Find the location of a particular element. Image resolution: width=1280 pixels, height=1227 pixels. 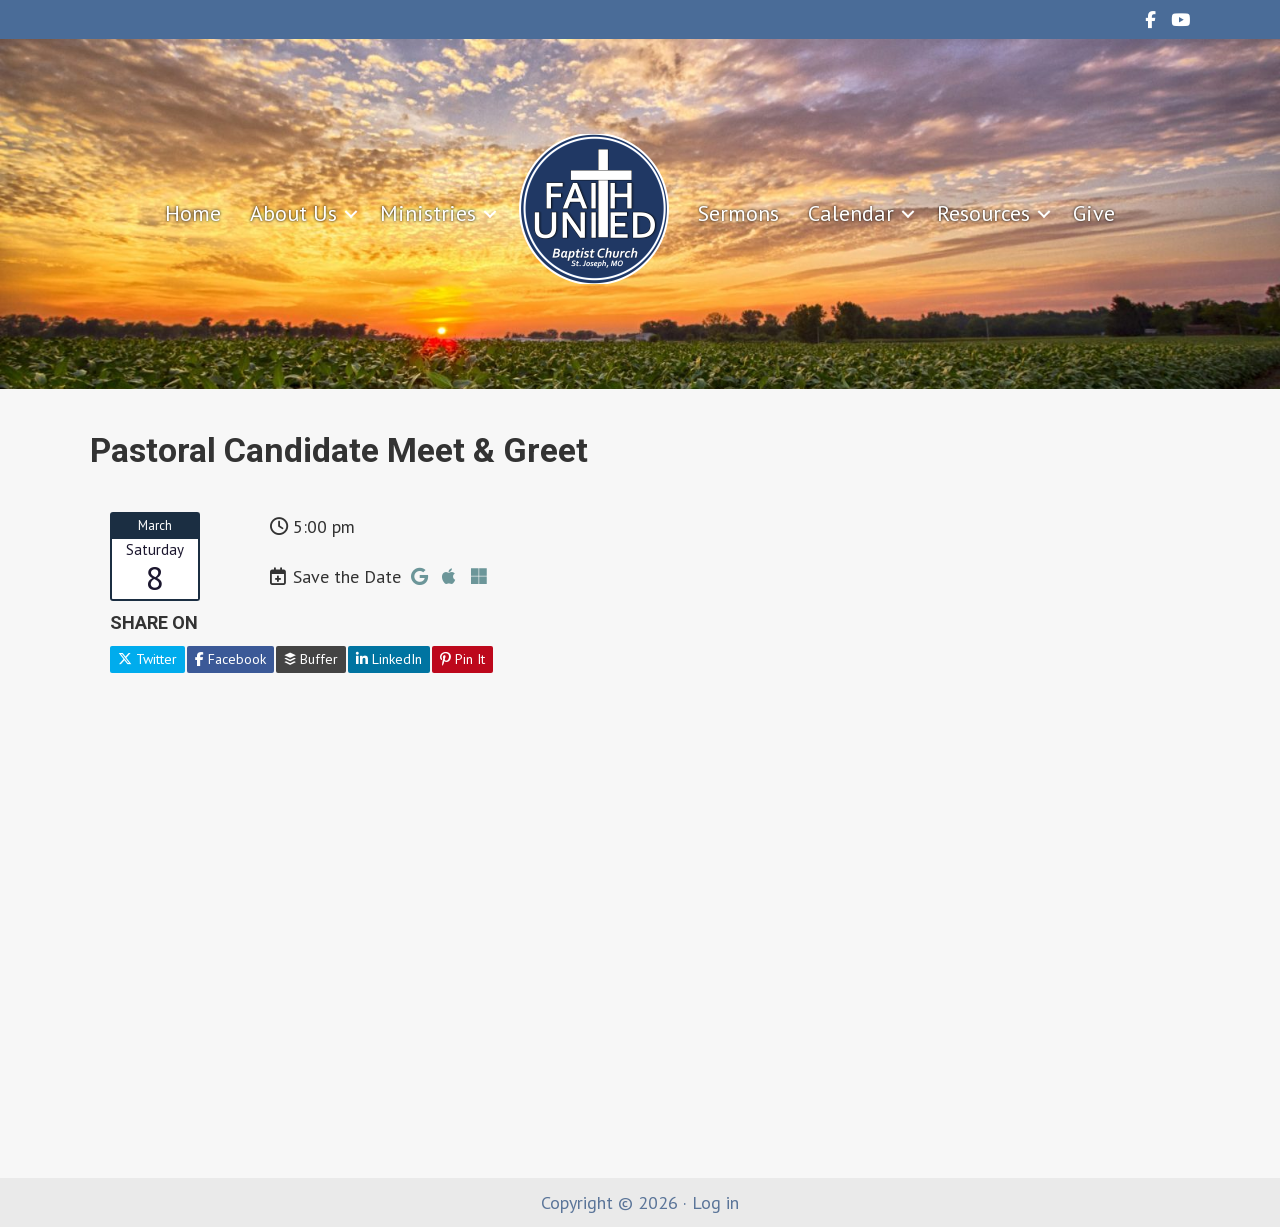

Home is located at coordinates (193, 213).